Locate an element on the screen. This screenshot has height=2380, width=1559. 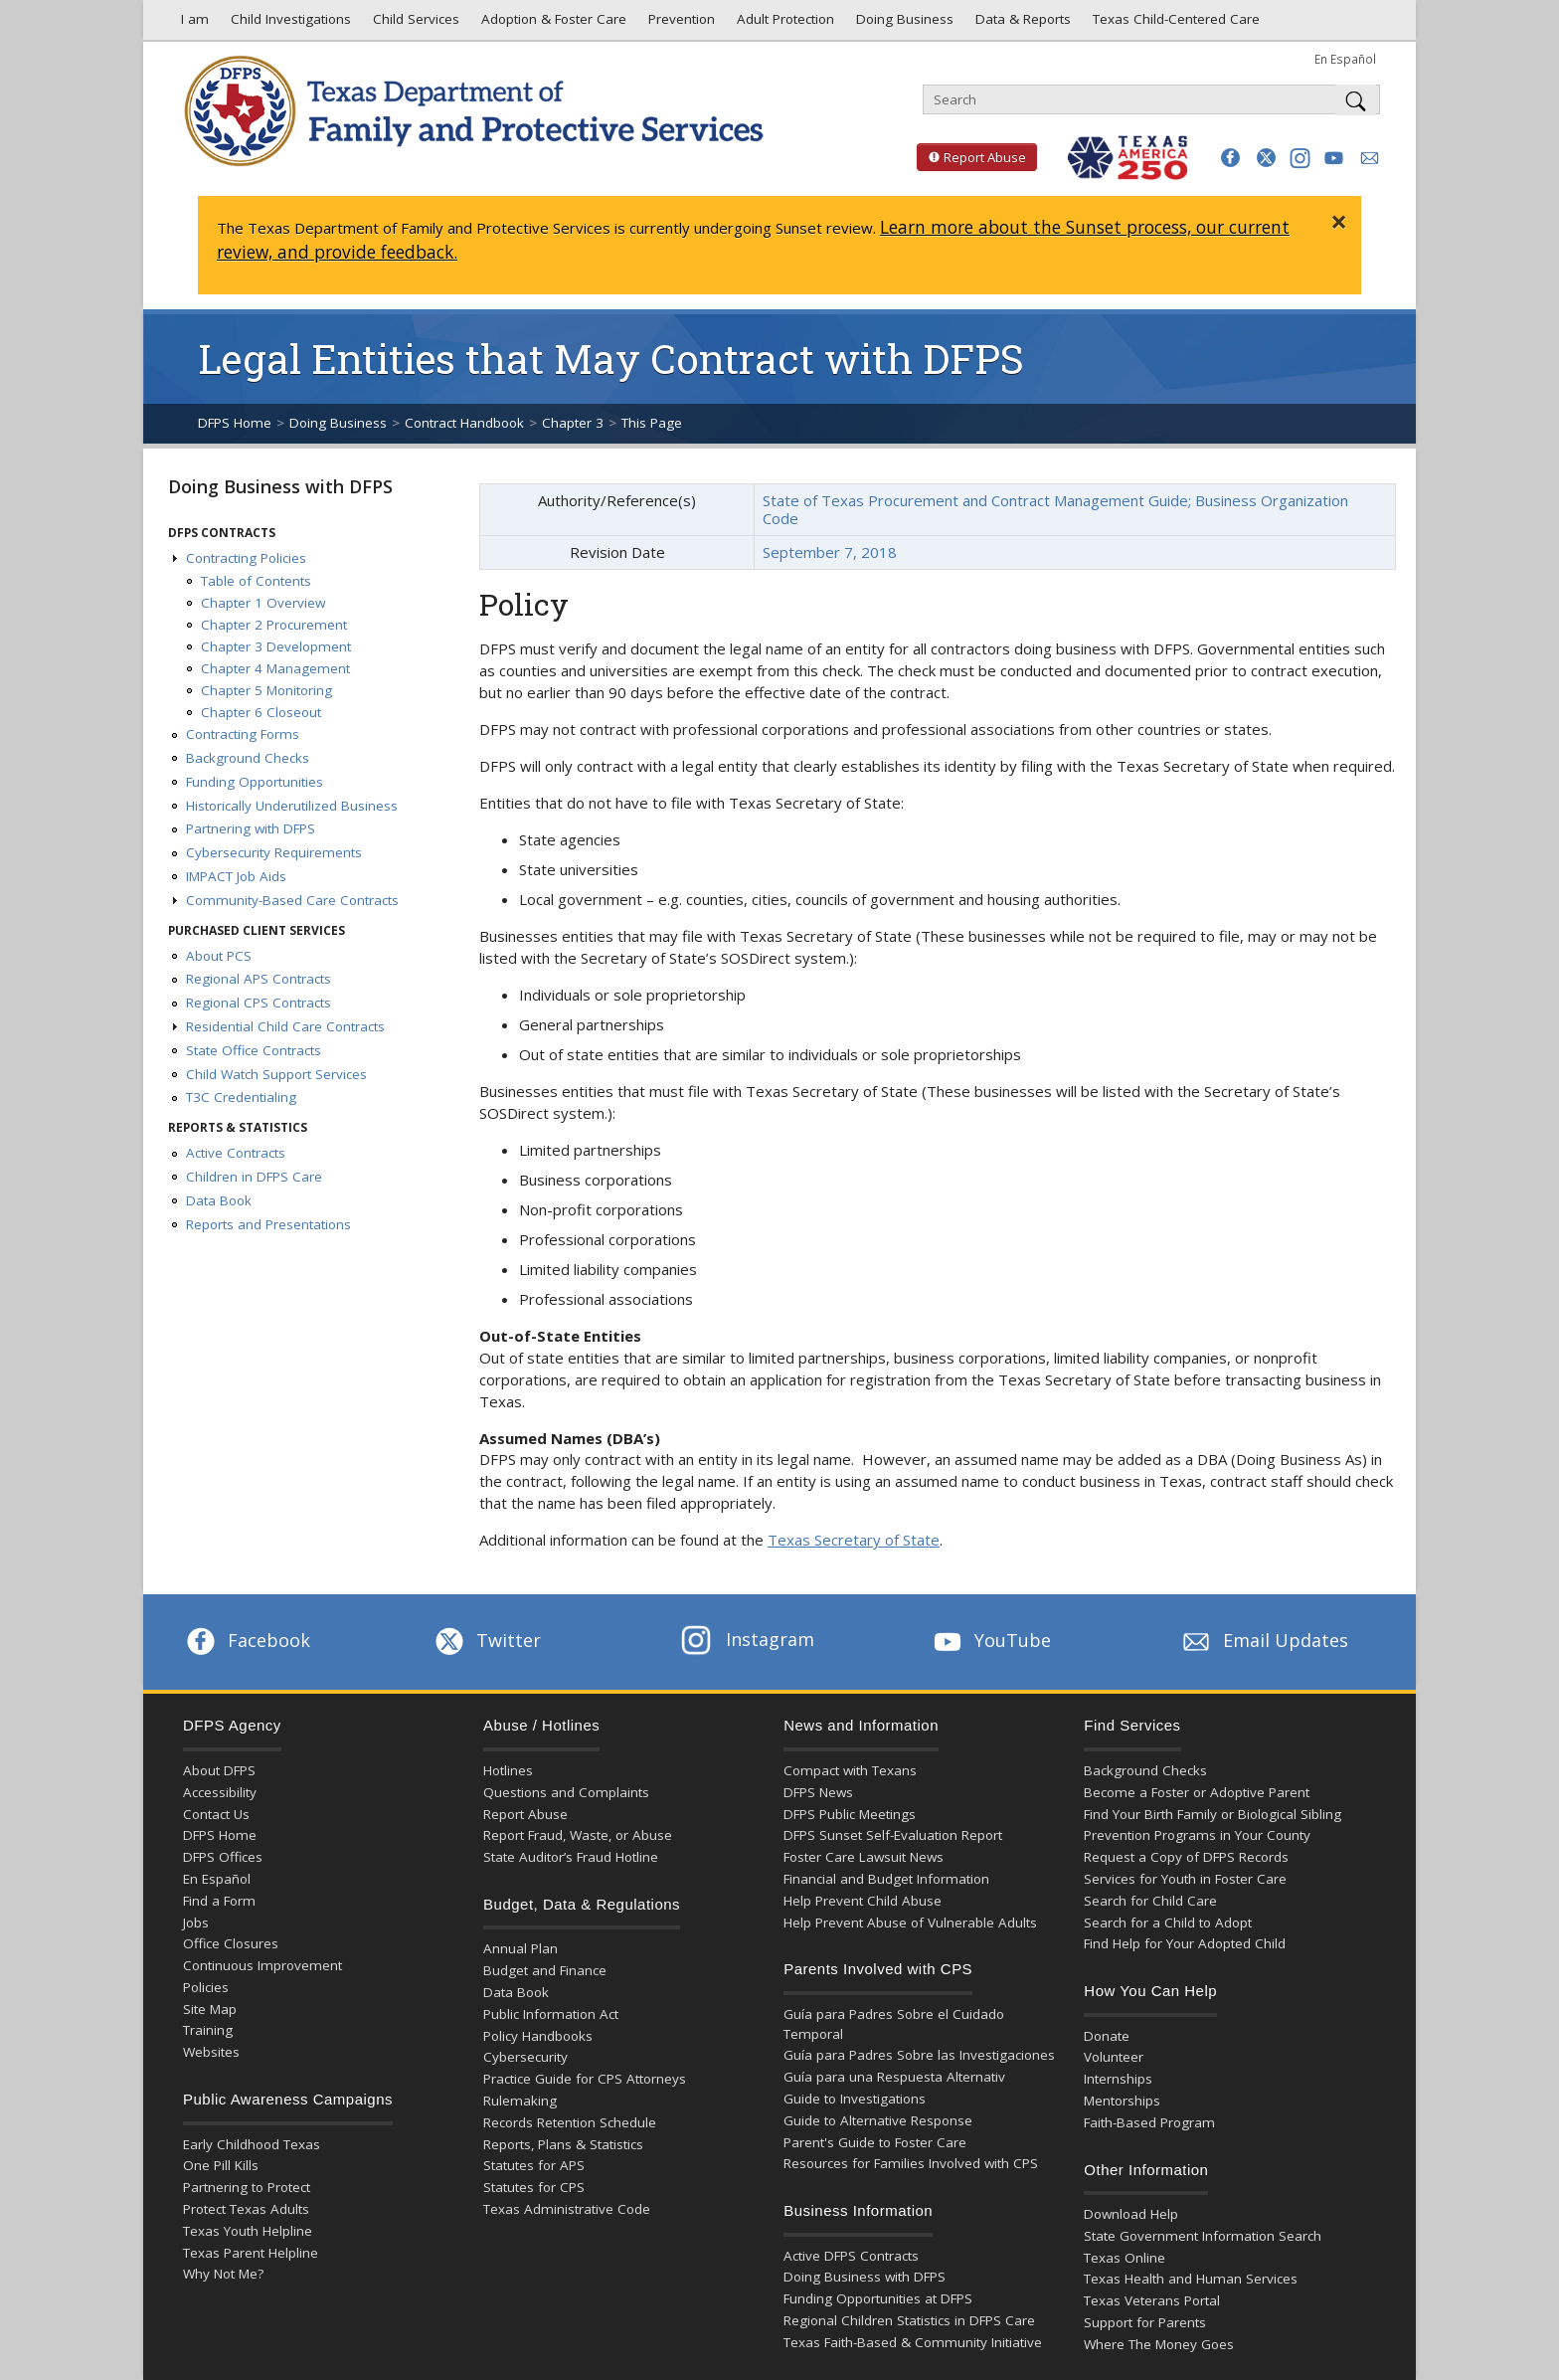
DFPS News is located at coordinates (818, 1792).